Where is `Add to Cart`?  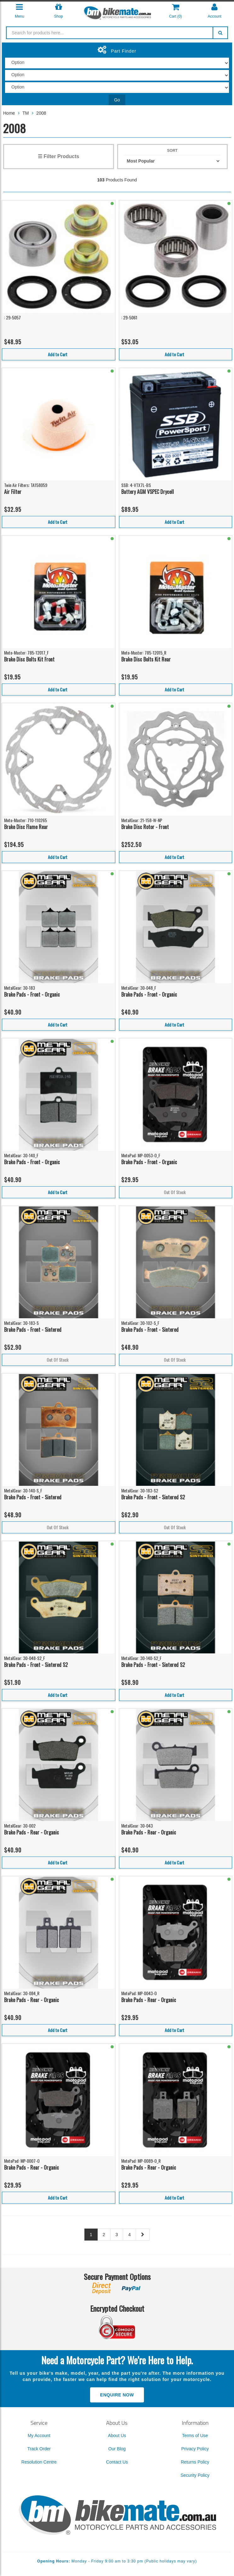
Add to Cart is located at coordinates (57, 354).